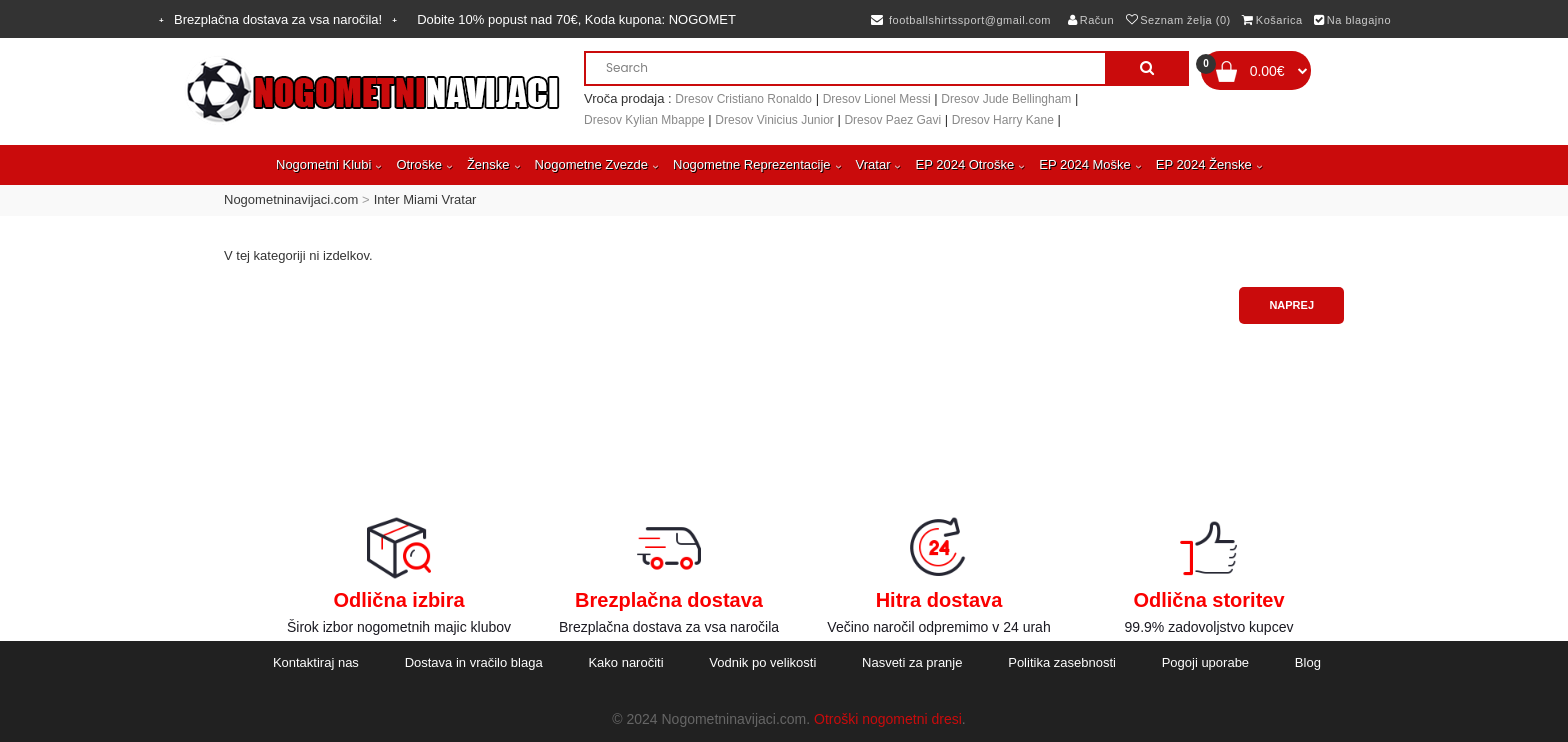 The width and height of the screenshot is (1568, 742). What do you see at coordinates (762, 662) in the screenshot?
I see `Vodnik po velikosti` at bounding box center [762, 662].